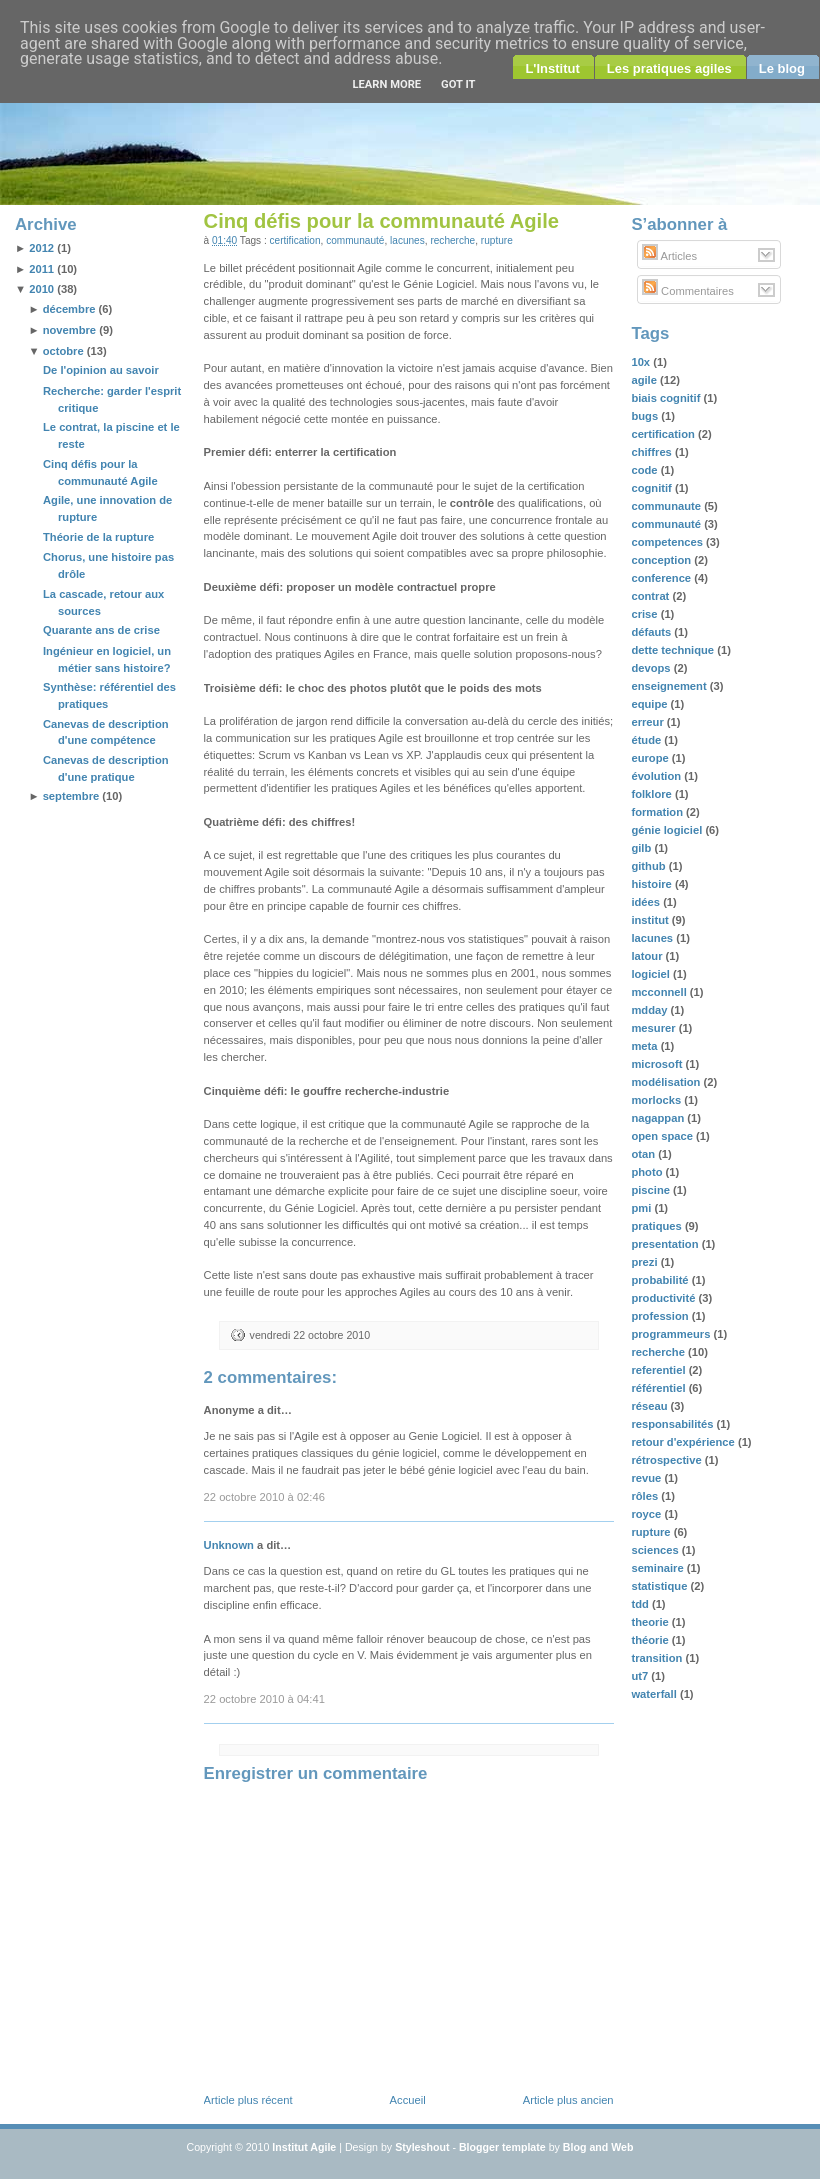 Image resolution: width=820 pixels, height=2179 pixels. Describe the element at coordinates (408, 2100) in the screenshot. I see `Accueil` at that location.